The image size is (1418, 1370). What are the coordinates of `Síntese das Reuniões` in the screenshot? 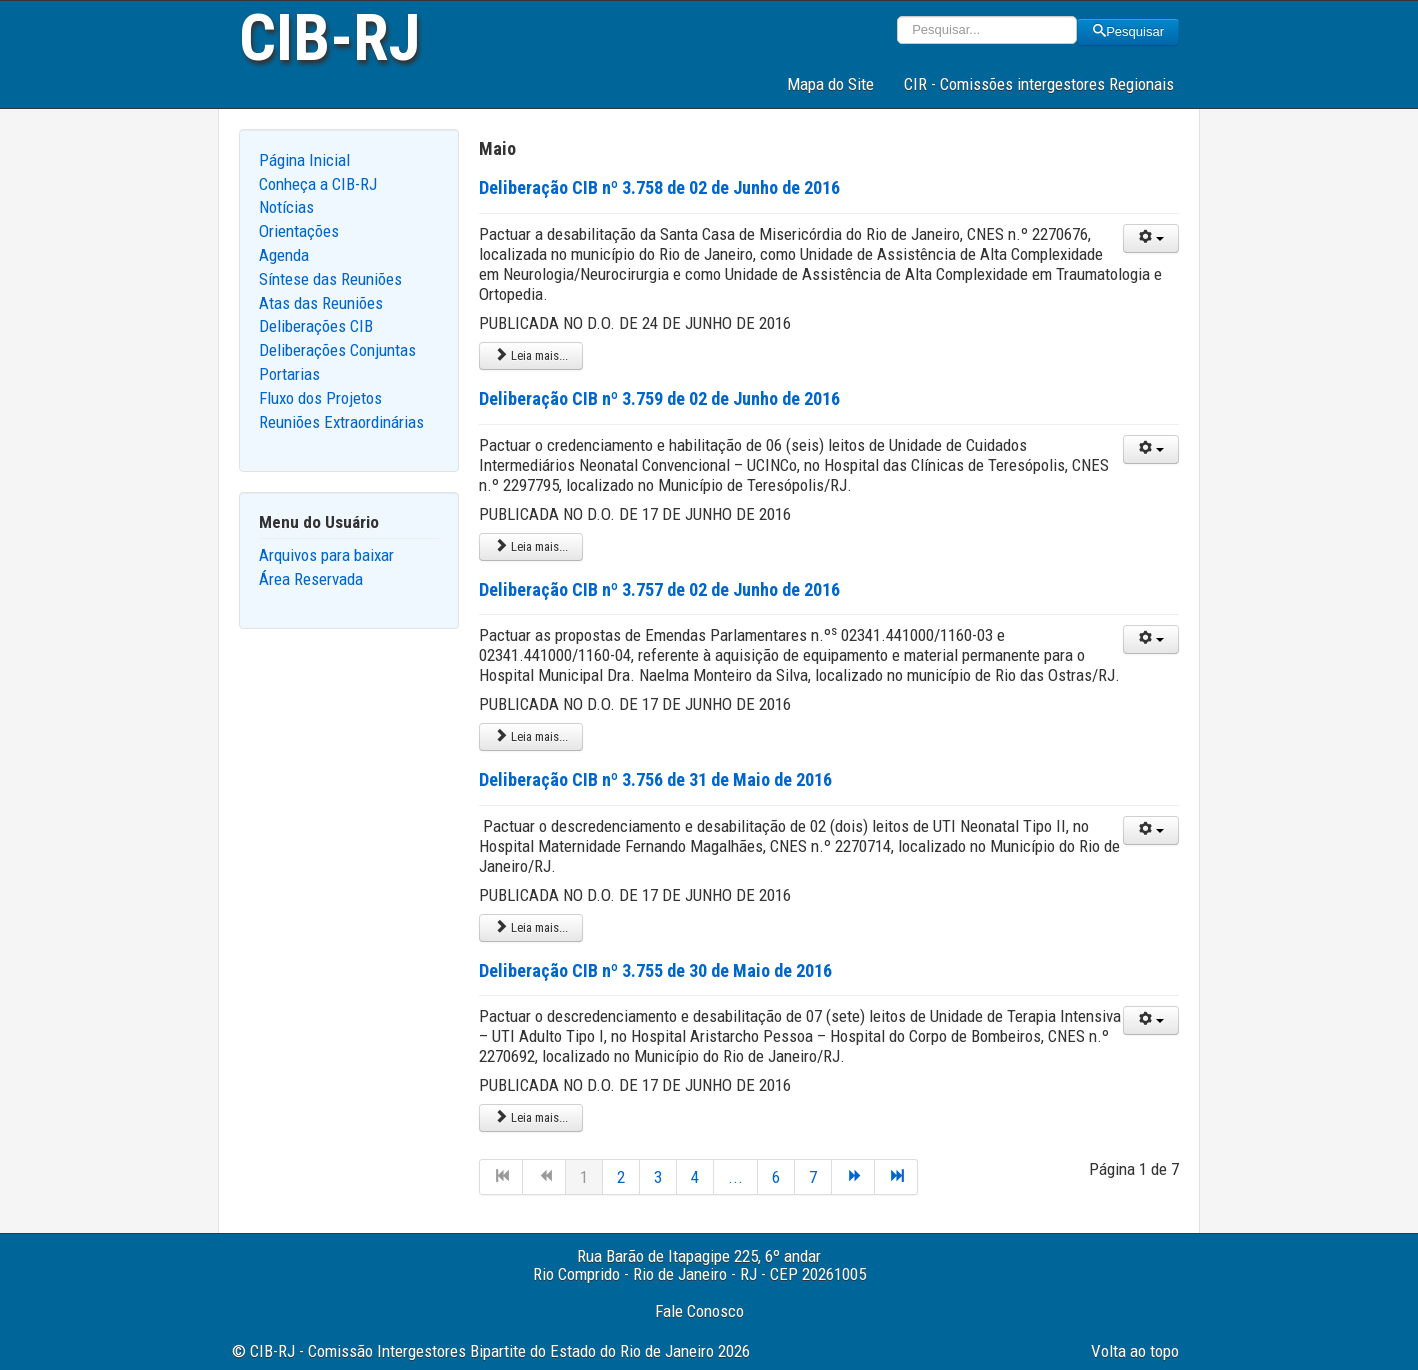 It's located at (330, 279).